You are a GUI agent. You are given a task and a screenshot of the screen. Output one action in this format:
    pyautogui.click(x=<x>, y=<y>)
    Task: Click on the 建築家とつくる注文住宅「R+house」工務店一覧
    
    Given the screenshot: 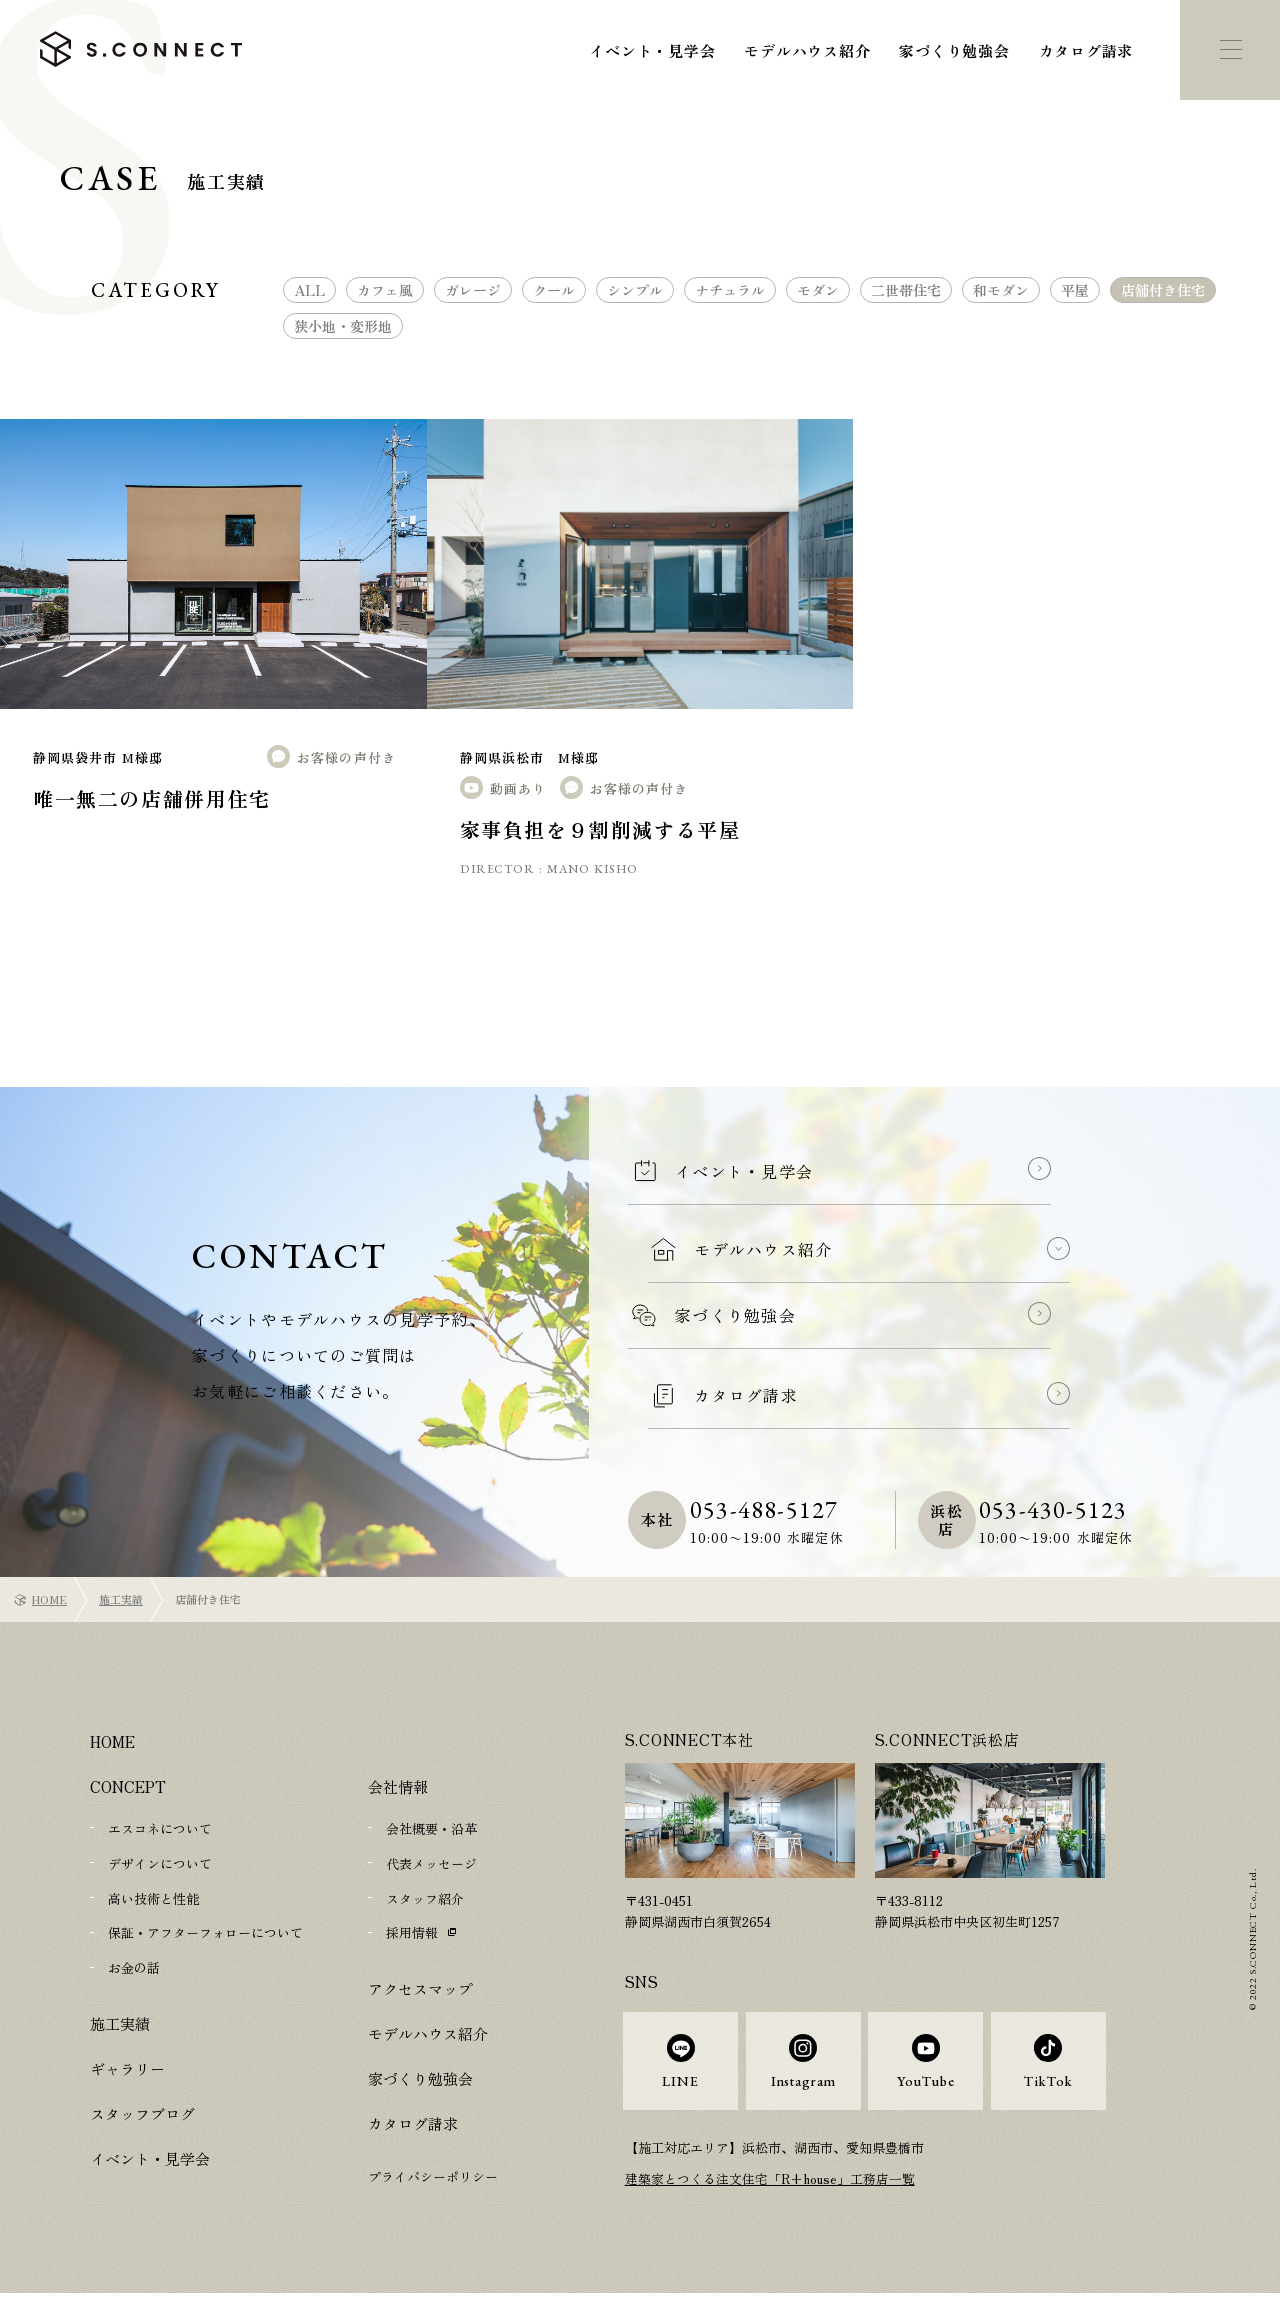 What is the action you would take?
    pyautogui.click(x=770, y=2189)
    